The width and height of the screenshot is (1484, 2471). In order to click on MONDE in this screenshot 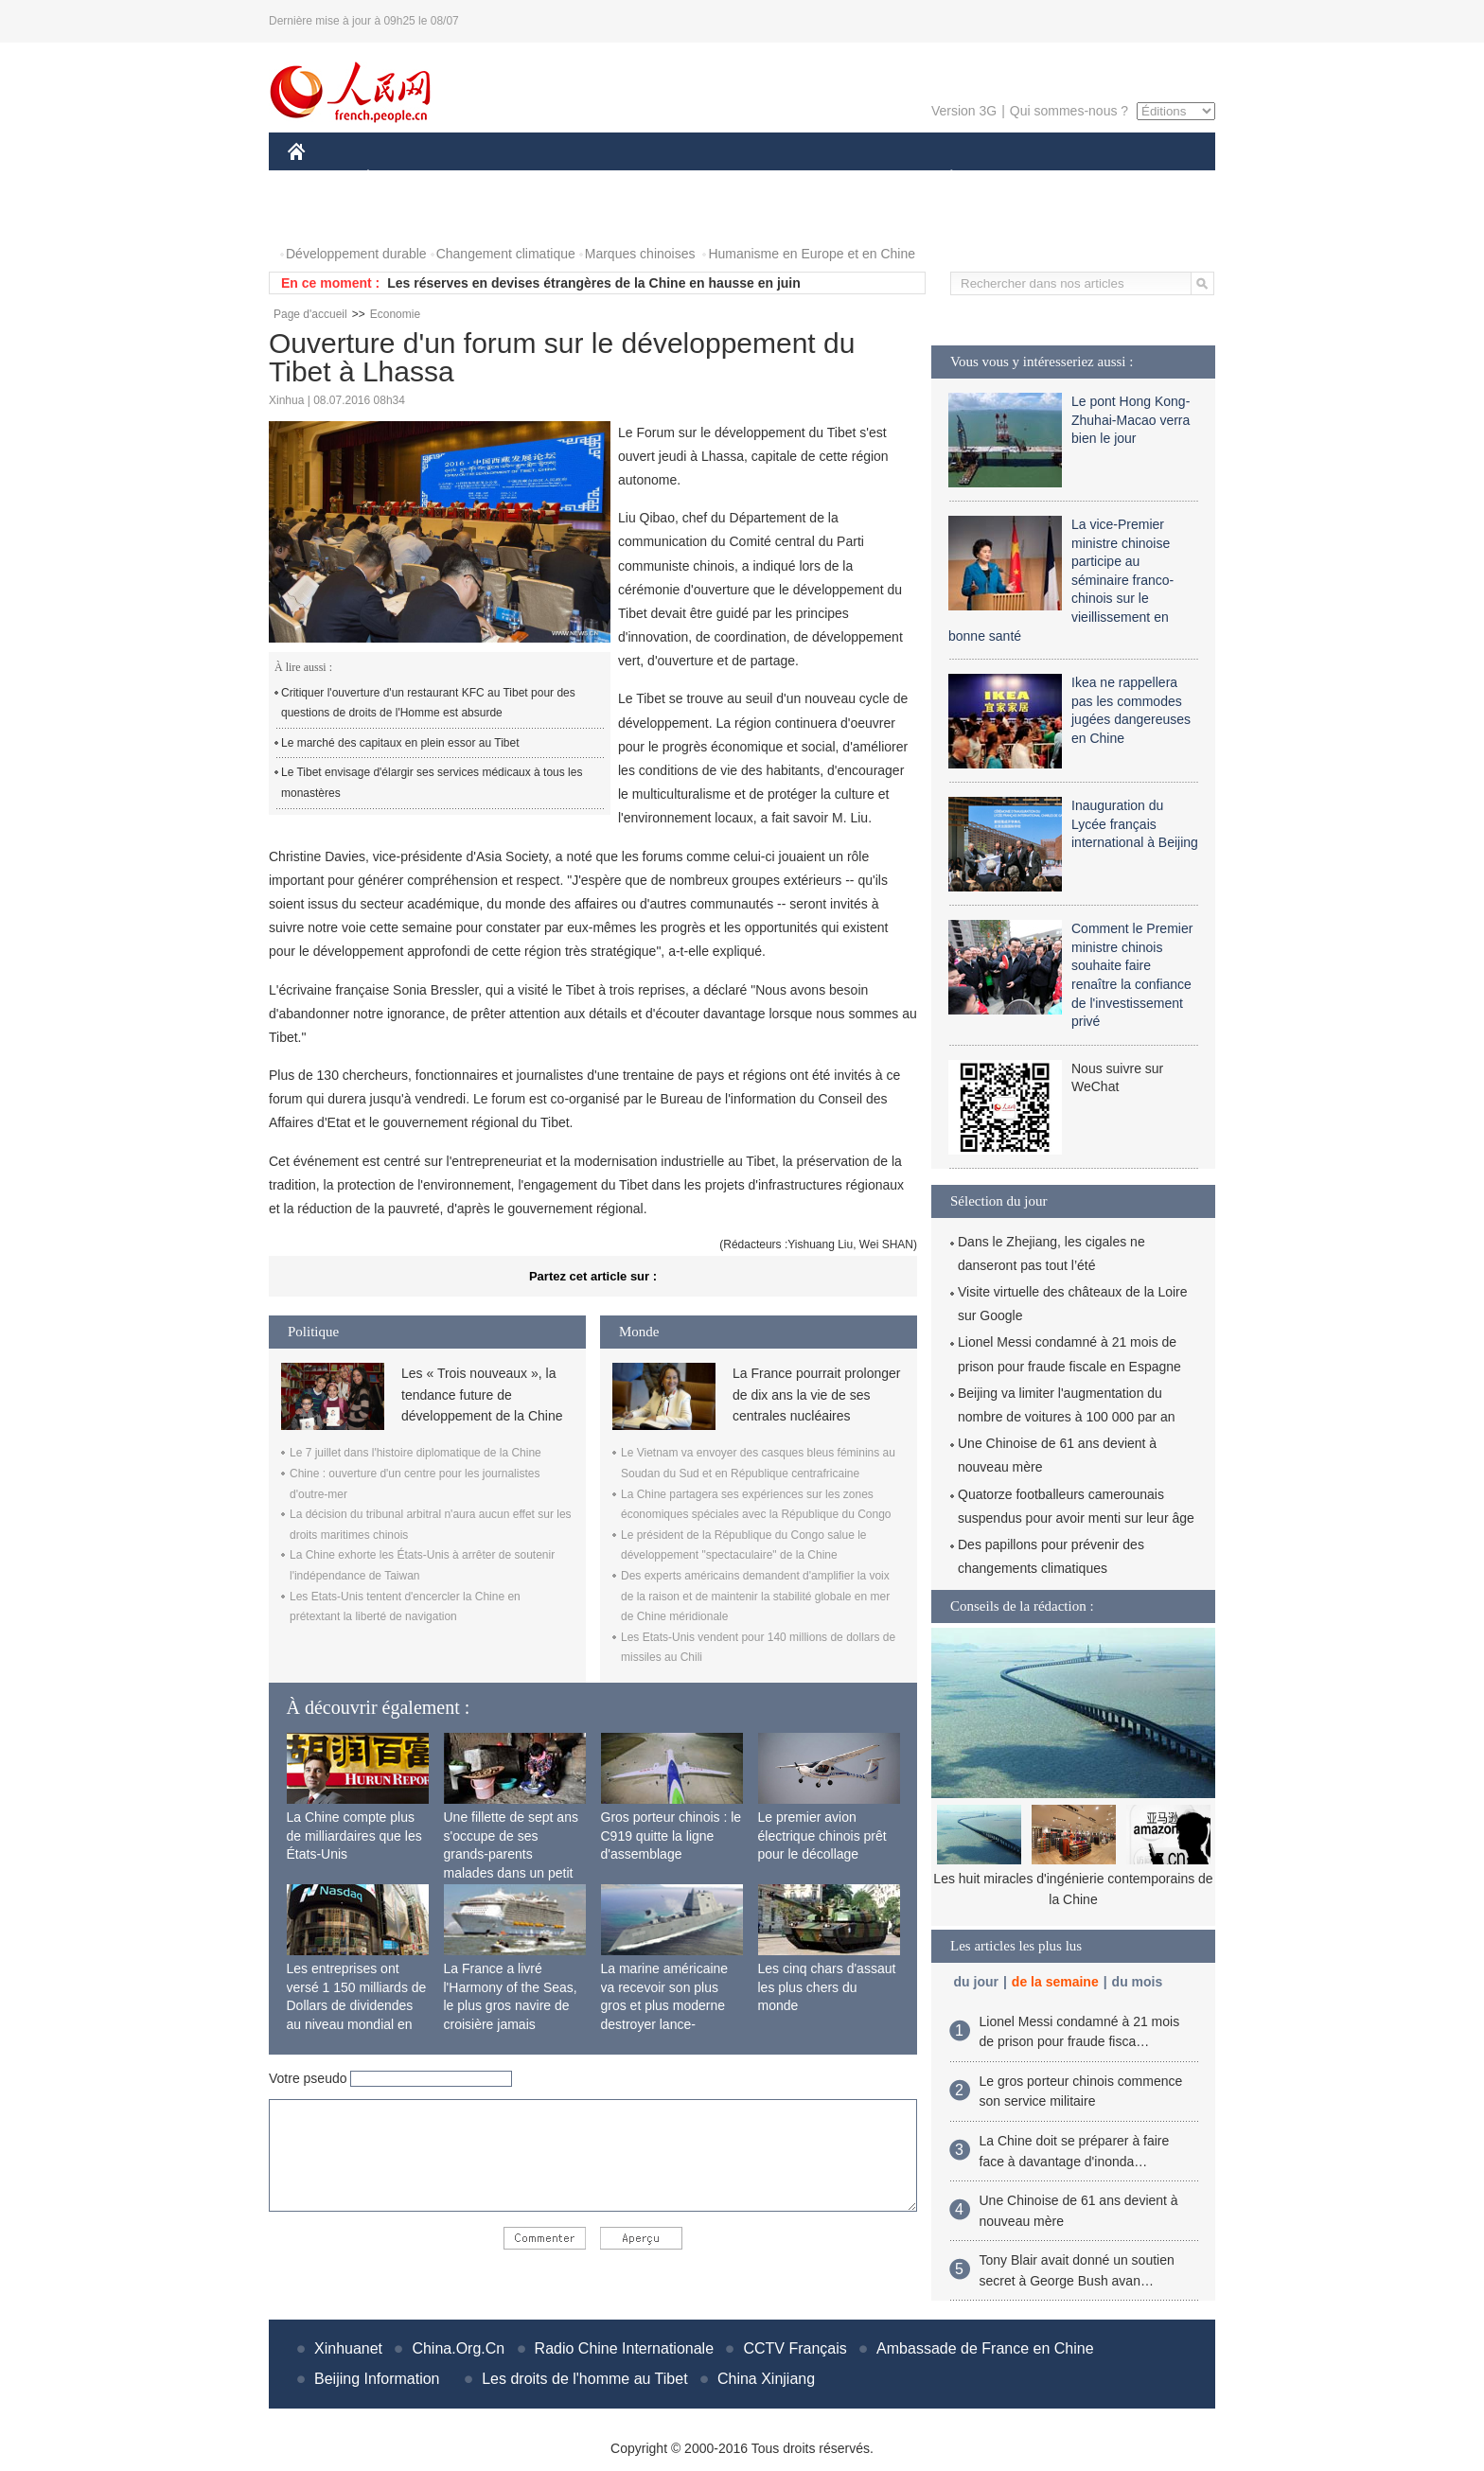, I will do `click(489, 178)`.